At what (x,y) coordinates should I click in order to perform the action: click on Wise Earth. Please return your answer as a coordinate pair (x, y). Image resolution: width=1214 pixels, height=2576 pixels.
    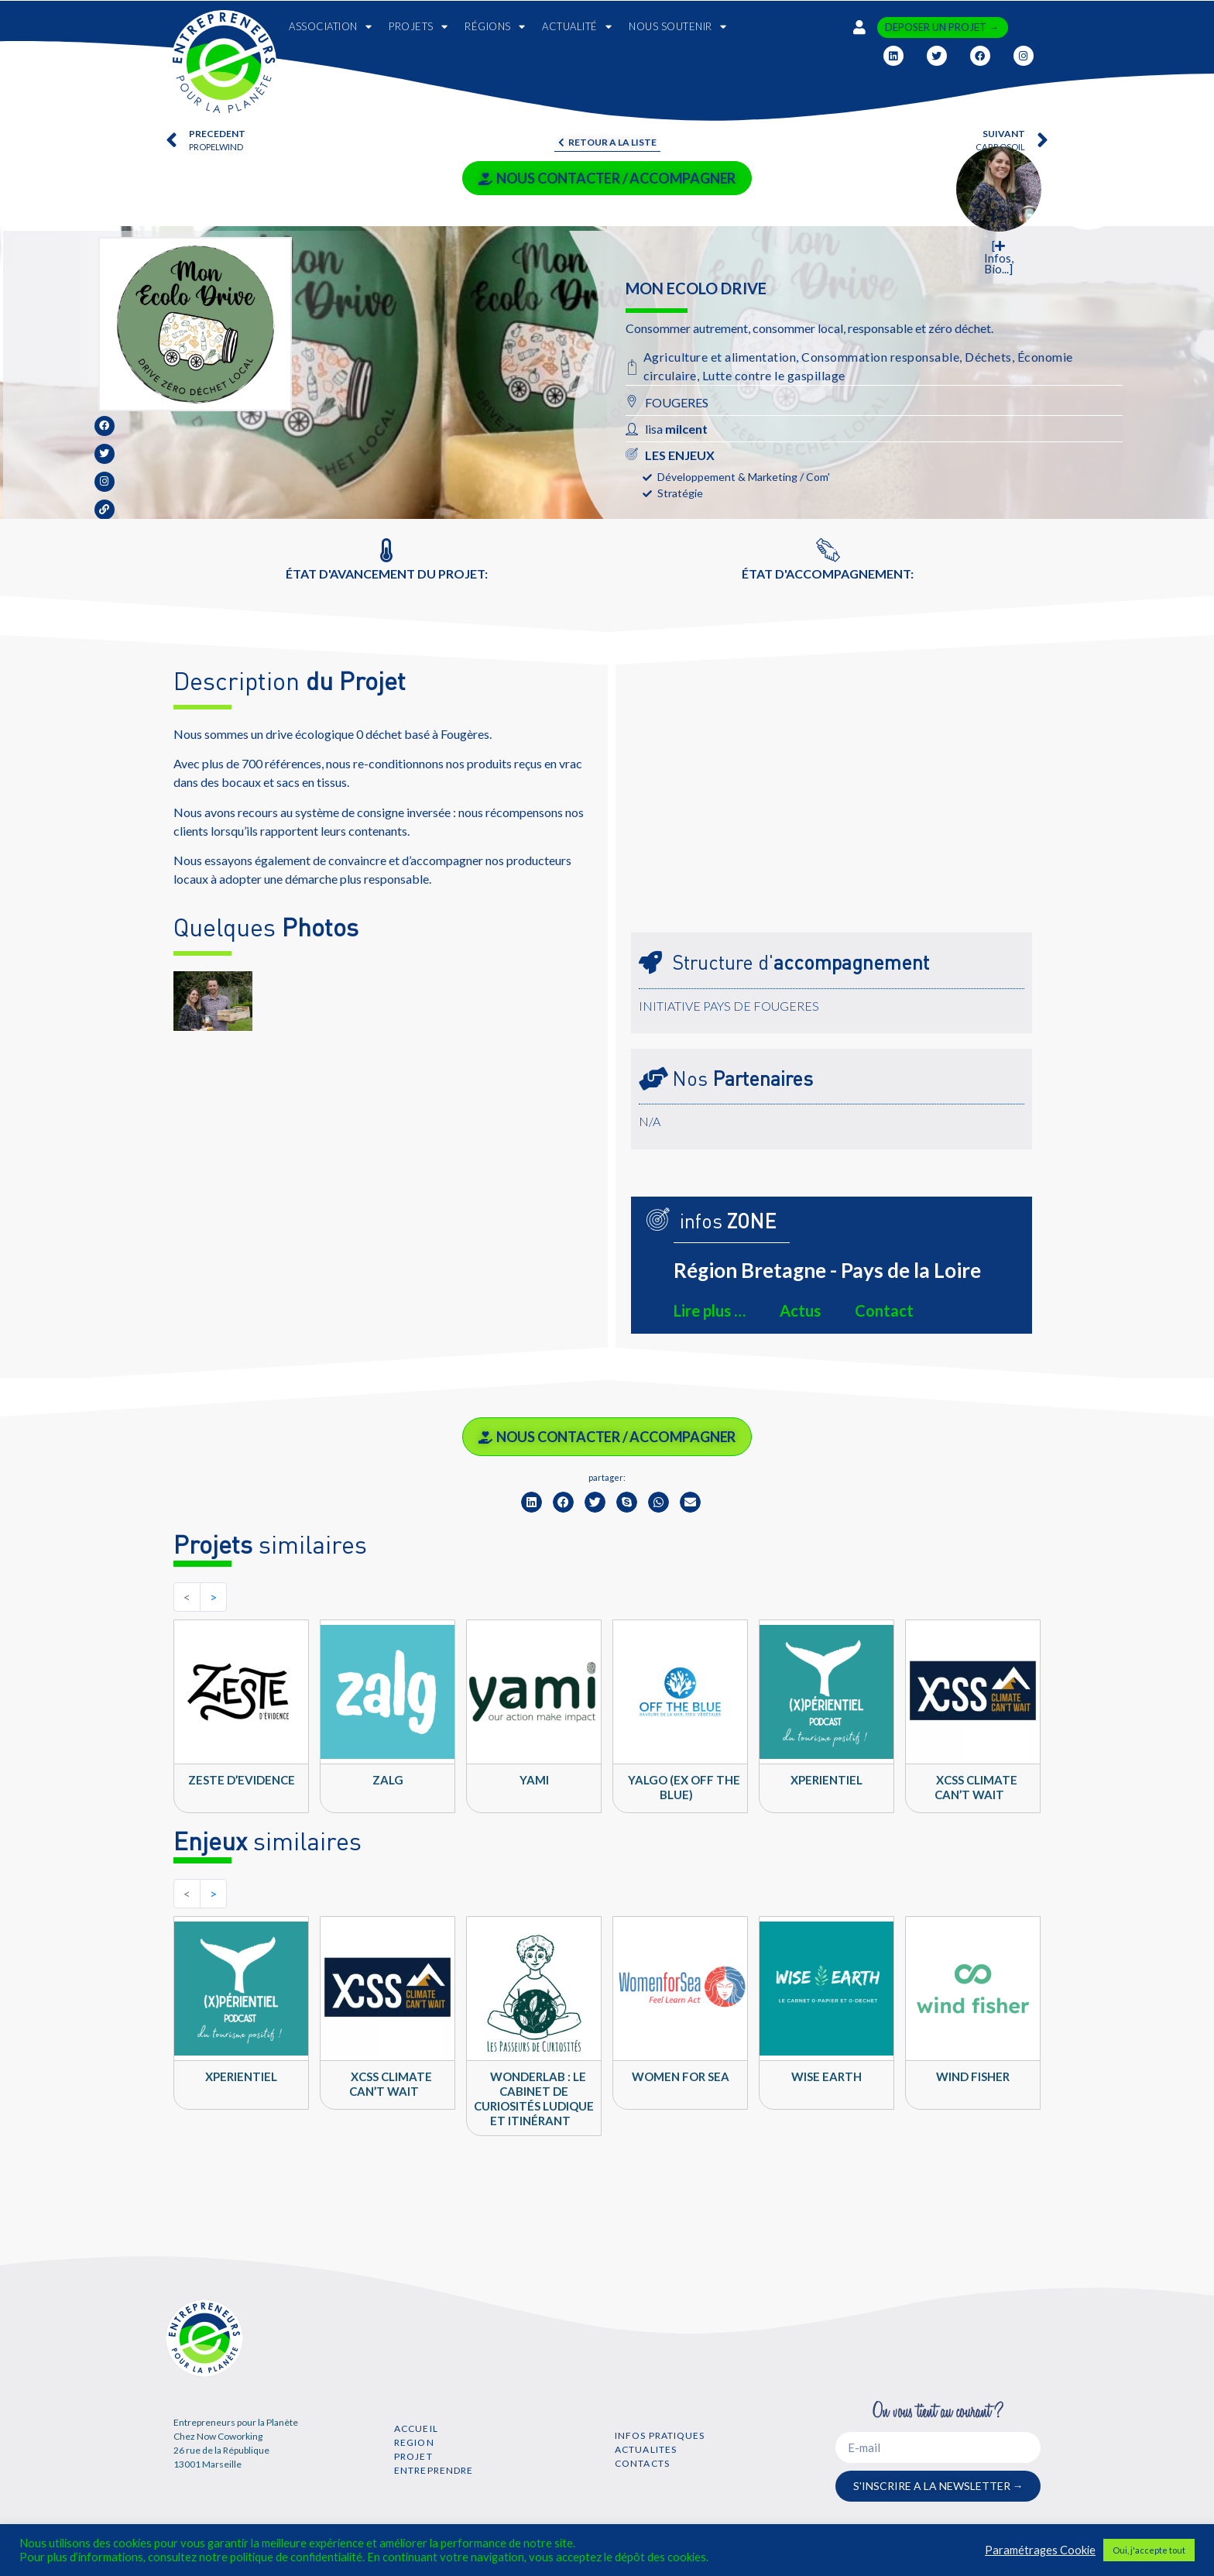
    Looking at the image, I should click on (826, 2076).